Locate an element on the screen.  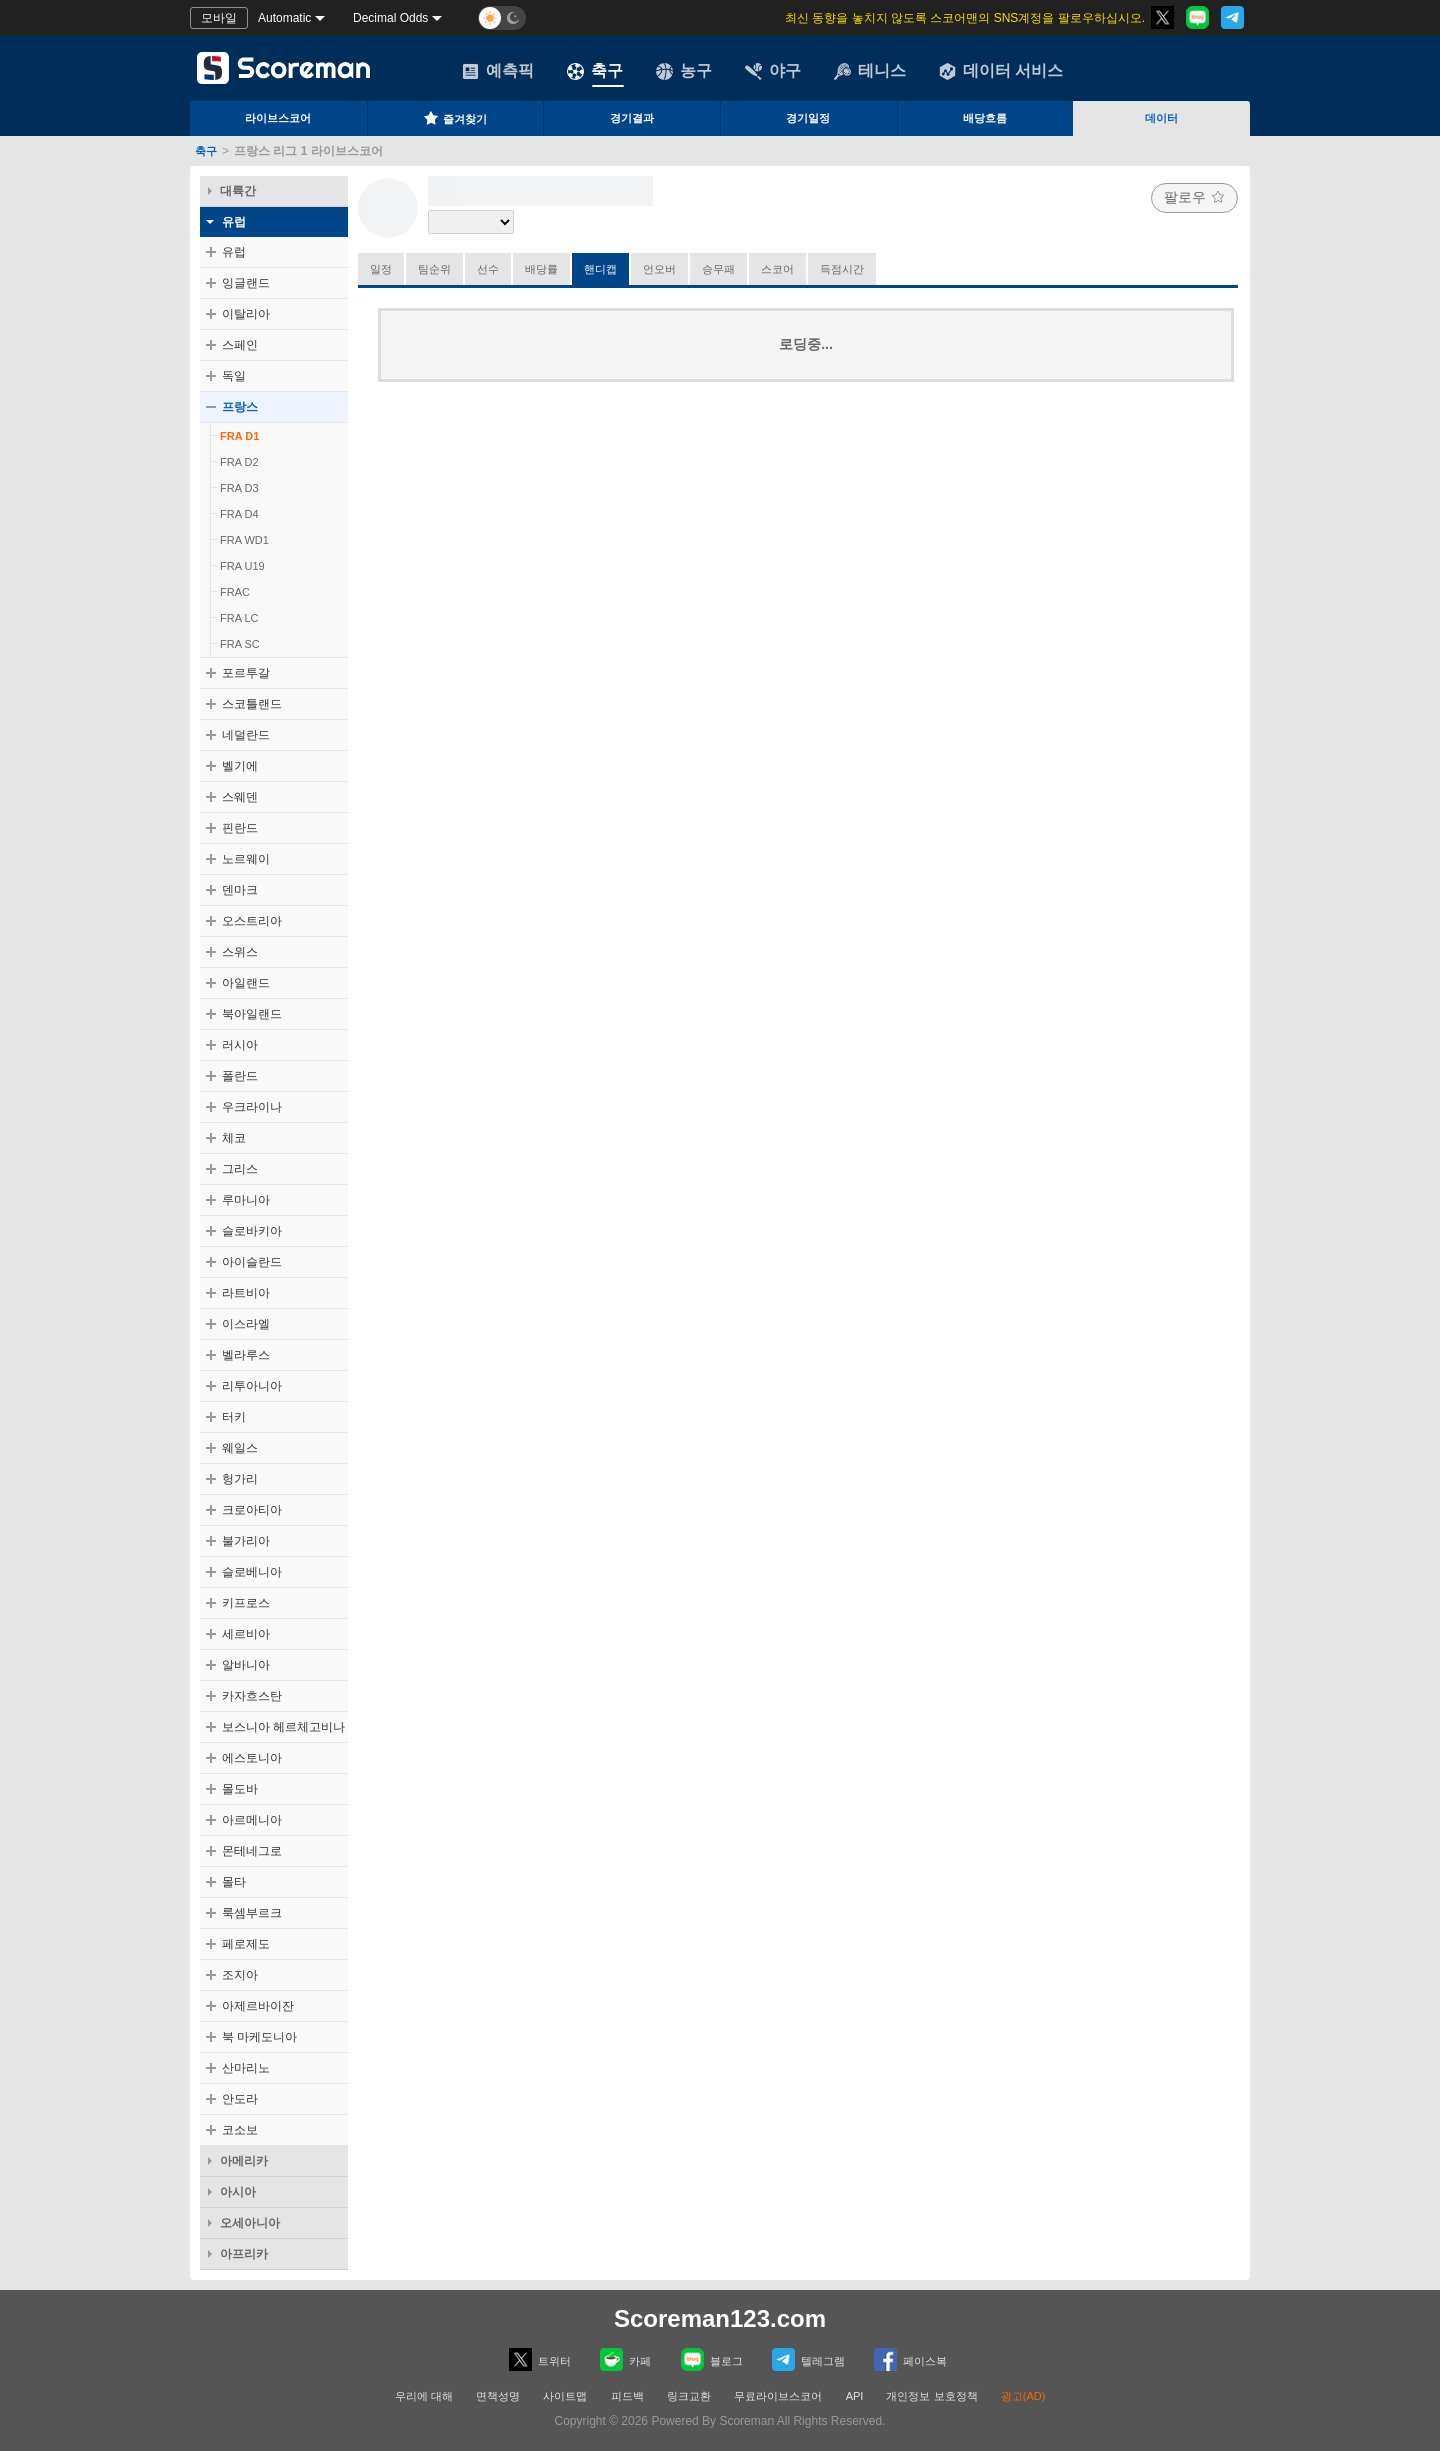
즐겨찾기 is located at coordinates (455, 118).